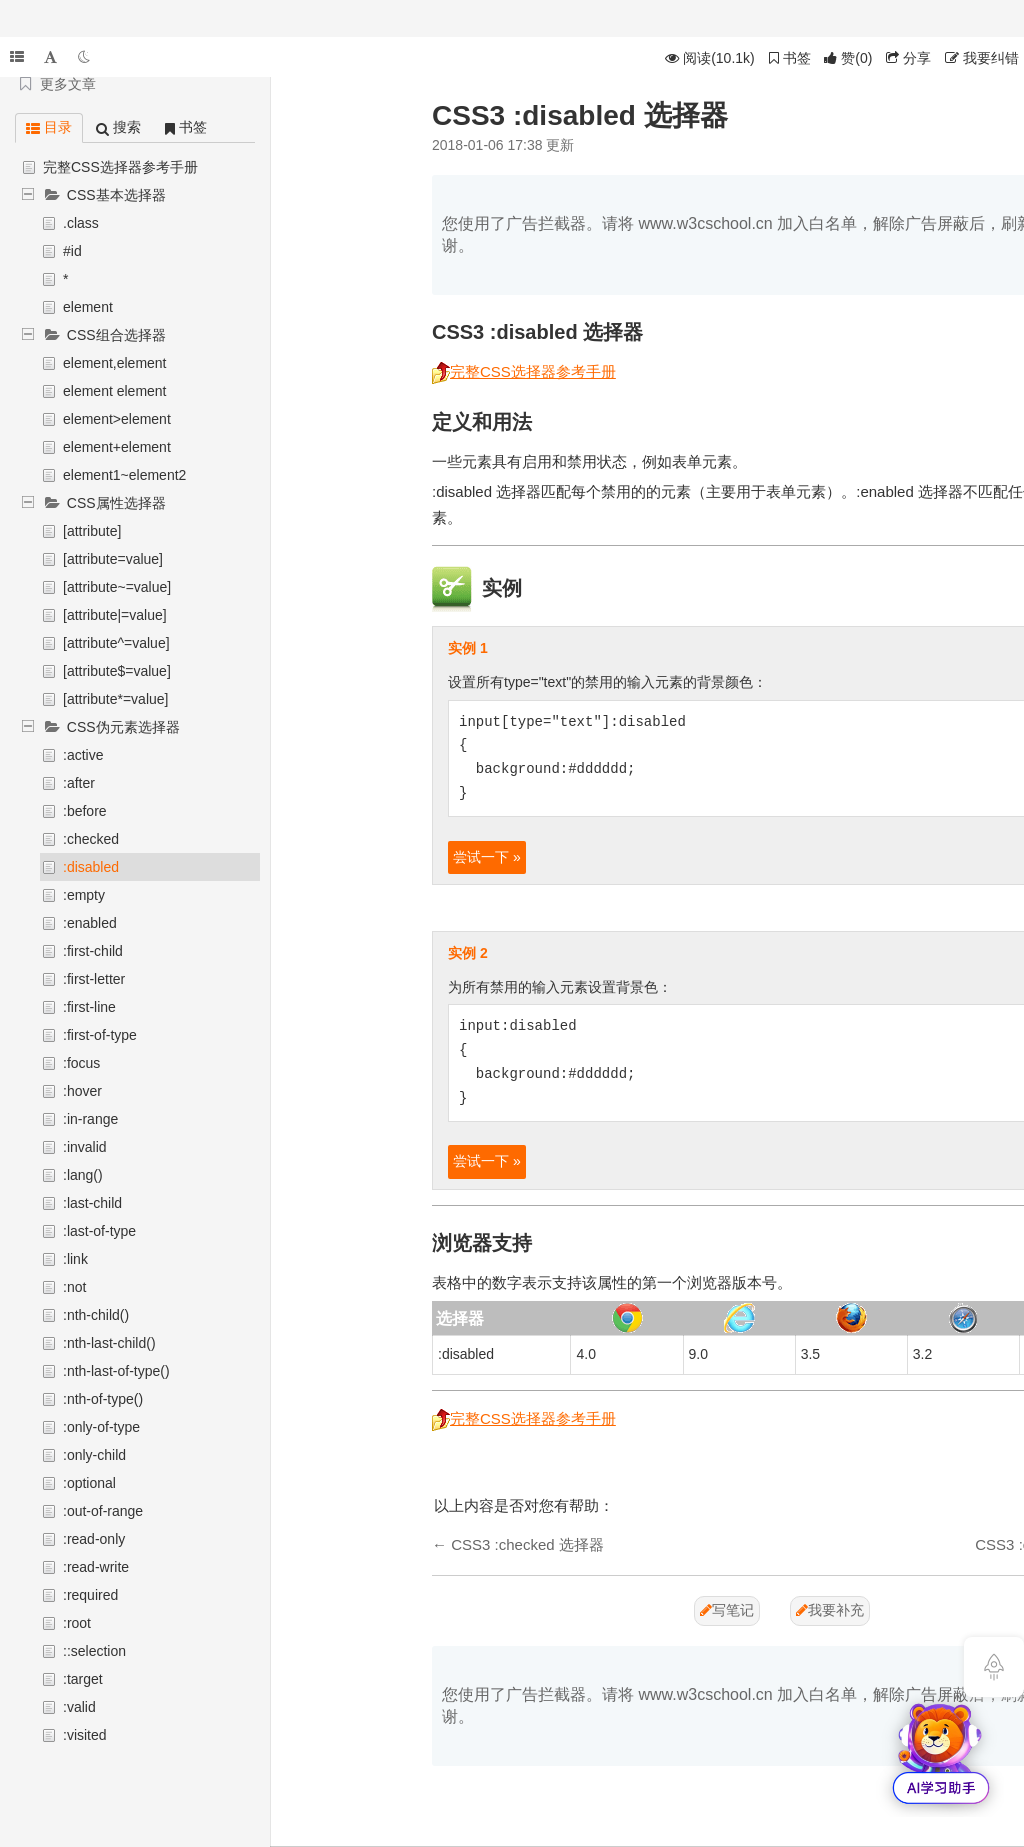 This screenshot has height=1847, width=1024. I want to click on #id, so click(72, 251).